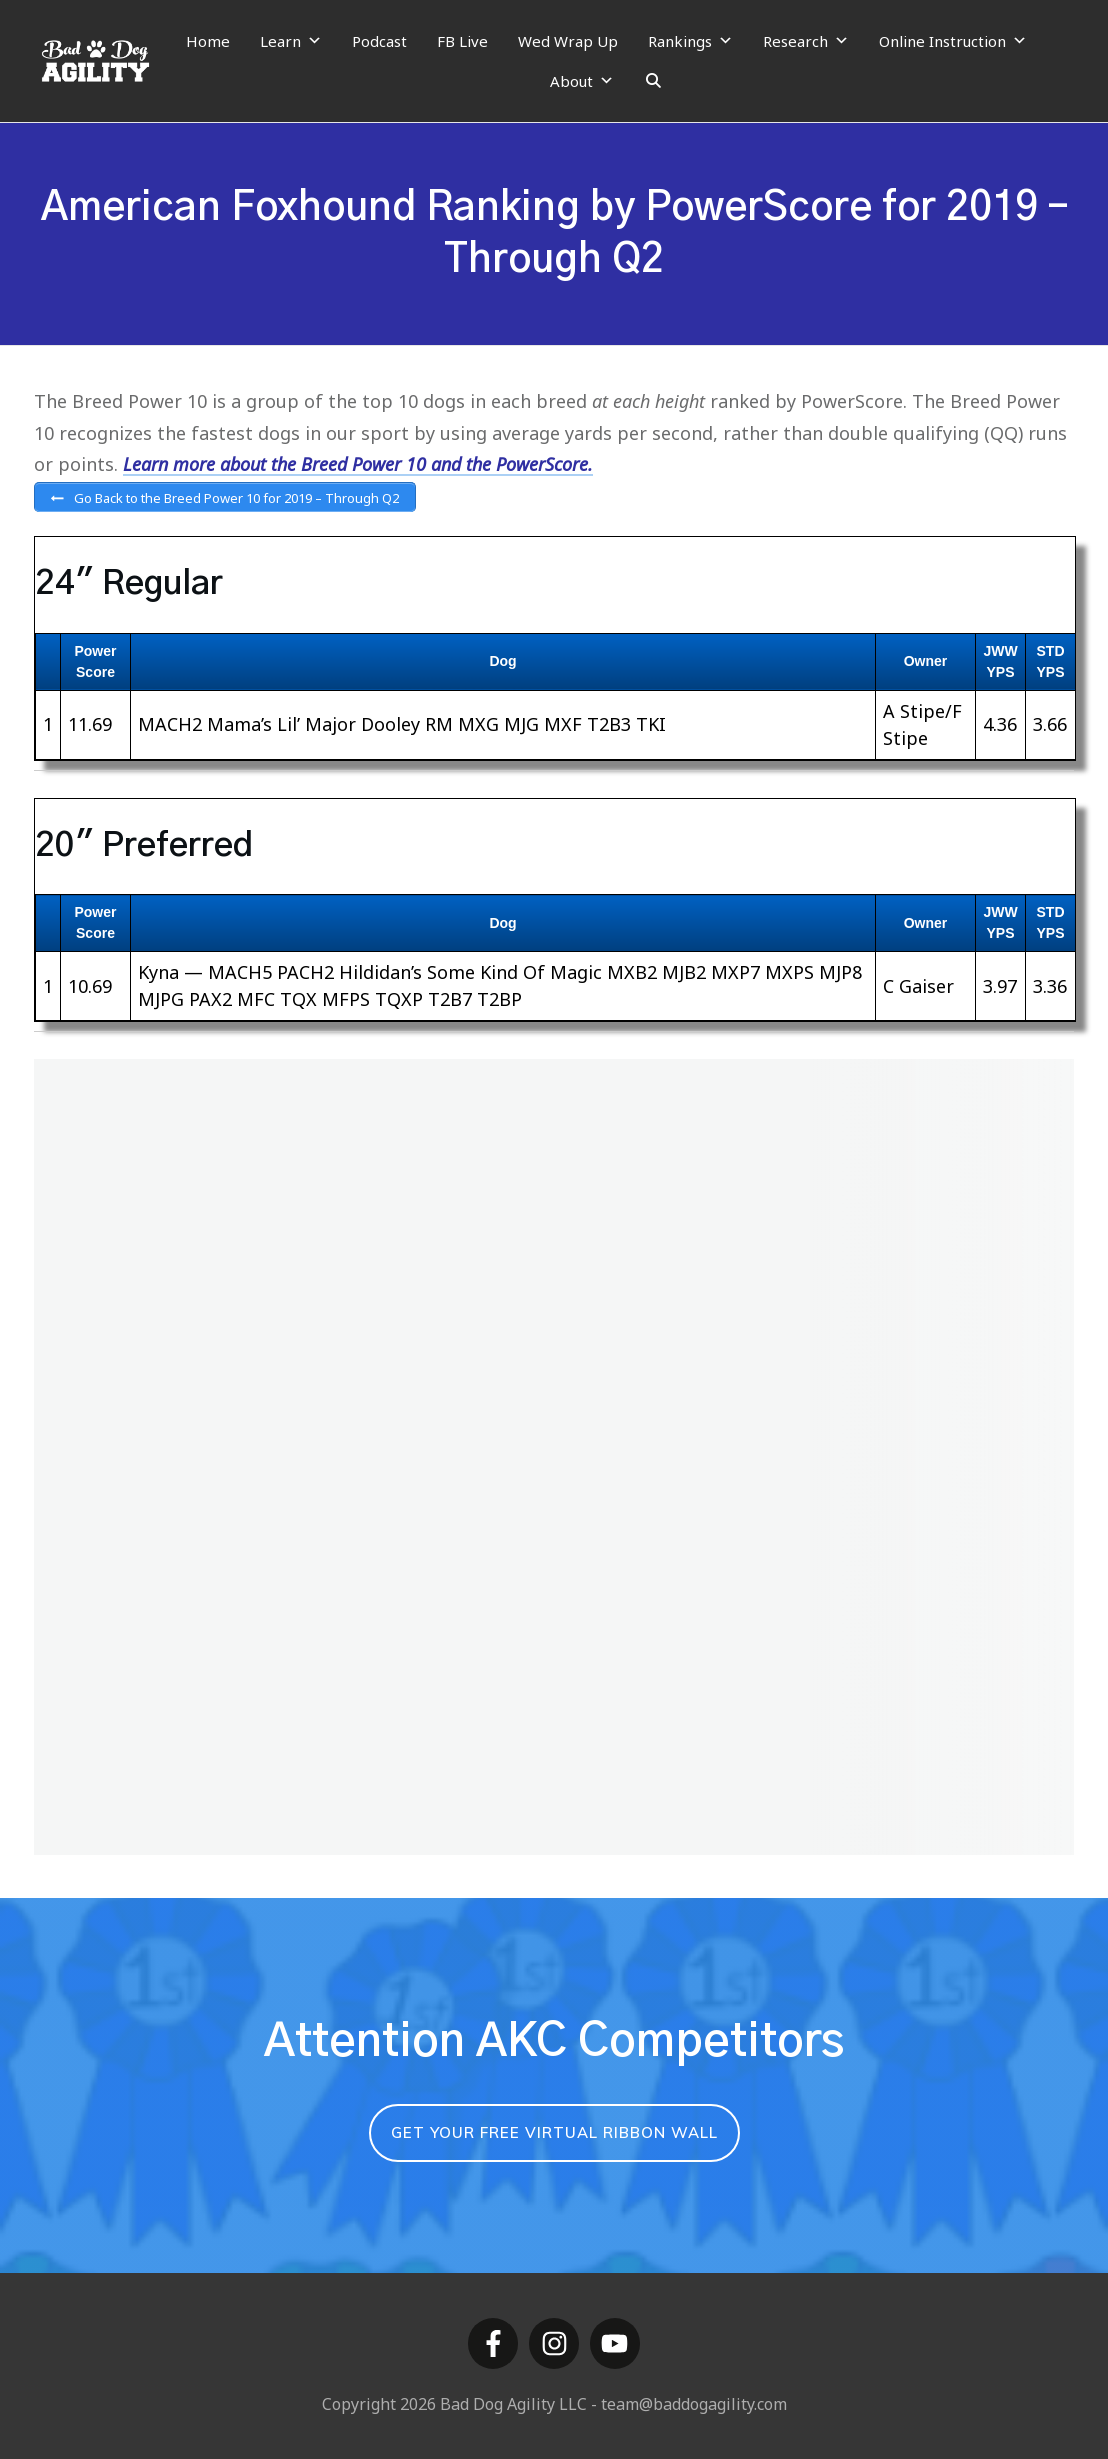 The width and height of the screenshot is (1108, 2459). Describe the element at coordinates (690, 41) in the screenshot. I see `Rankings` at that location.